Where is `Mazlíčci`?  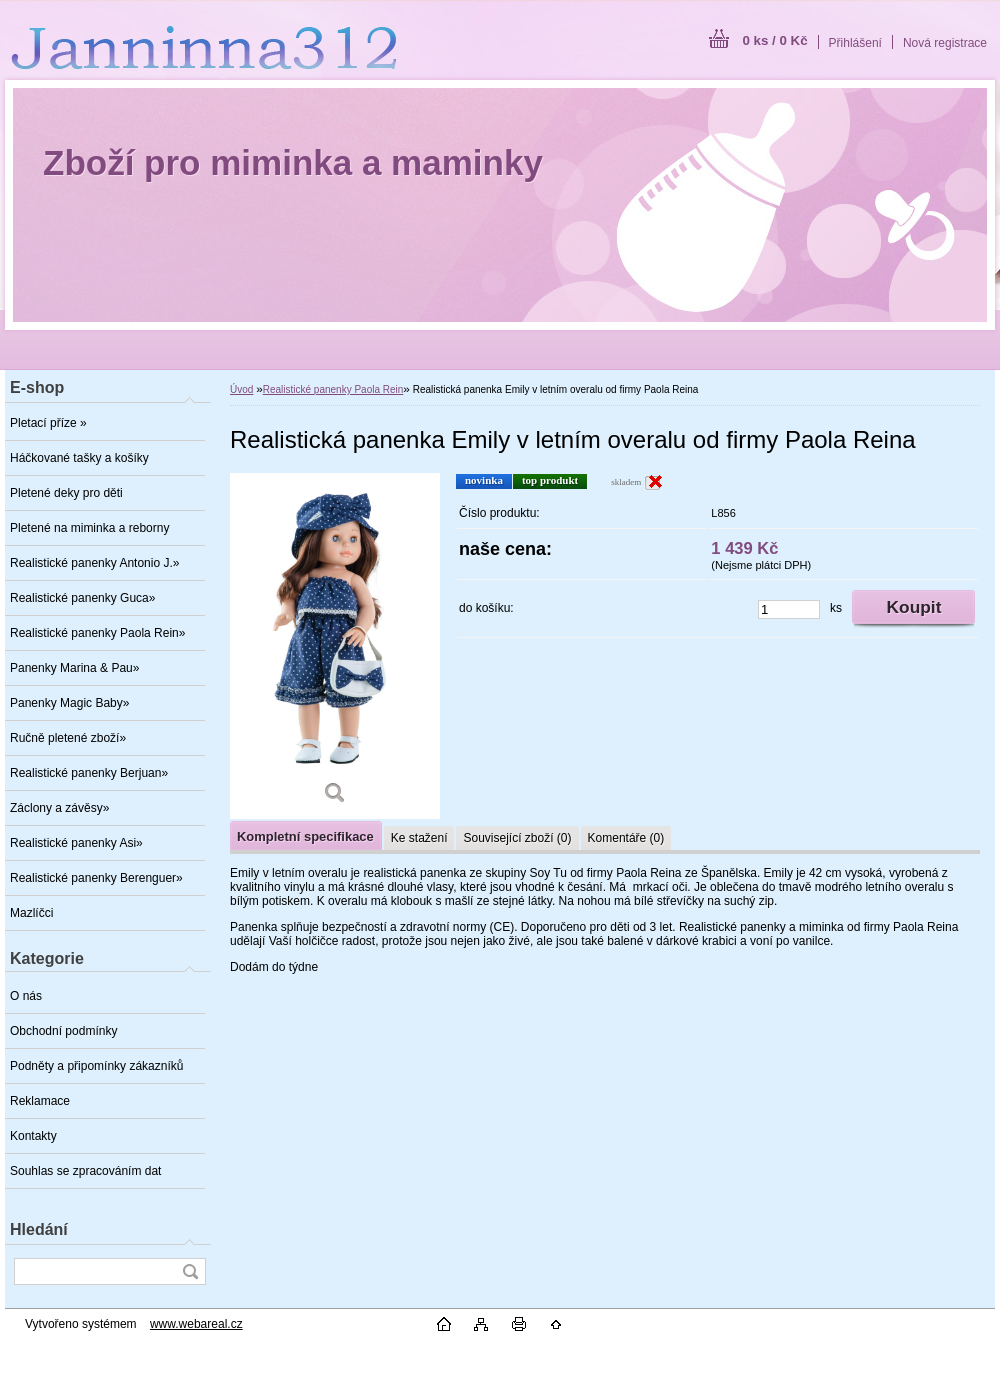
Mazlíčci is located at coordinates (31, 913).